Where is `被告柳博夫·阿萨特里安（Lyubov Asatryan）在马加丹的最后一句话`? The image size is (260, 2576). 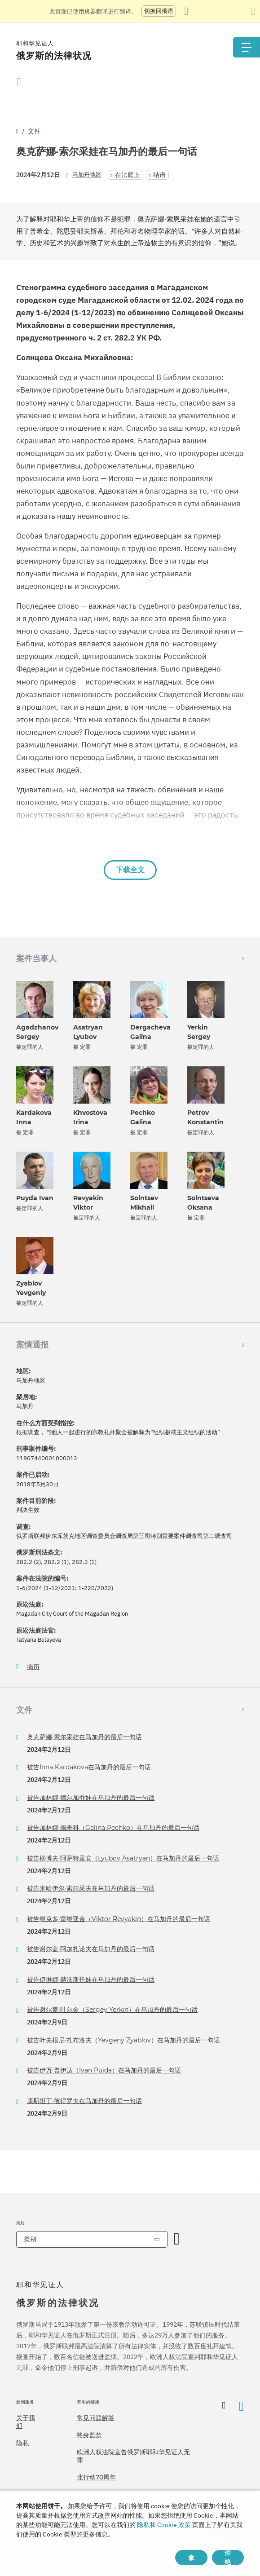 被告柳博夫·阿萨特里安（Lyubov Asatryan）在马加丹的最后一句话 is located at coordinates (123, 1858).